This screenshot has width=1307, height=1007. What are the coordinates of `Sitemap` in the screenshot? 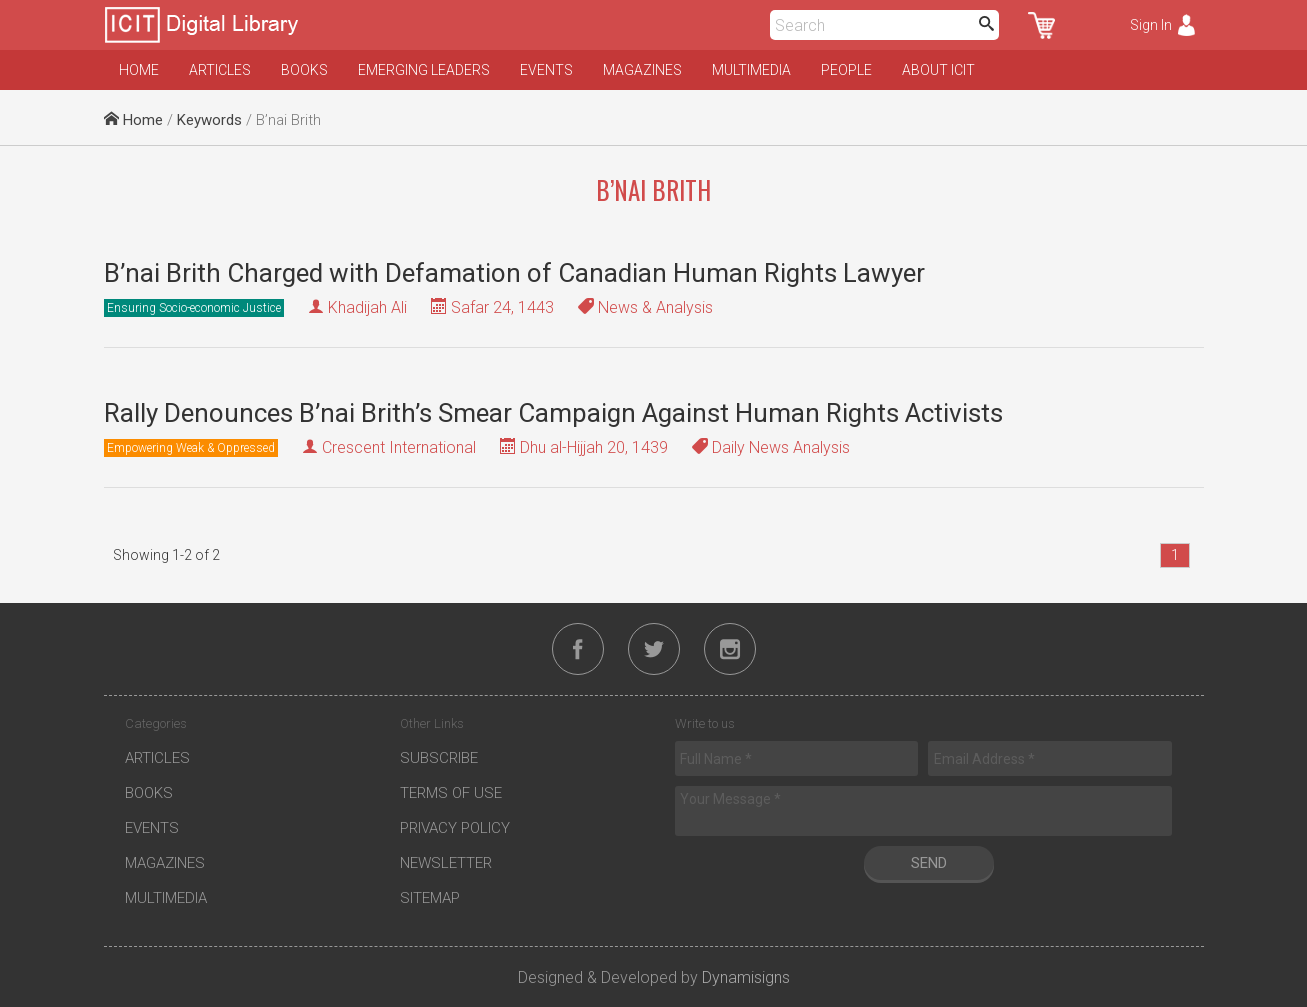 It's located at (430, 898).